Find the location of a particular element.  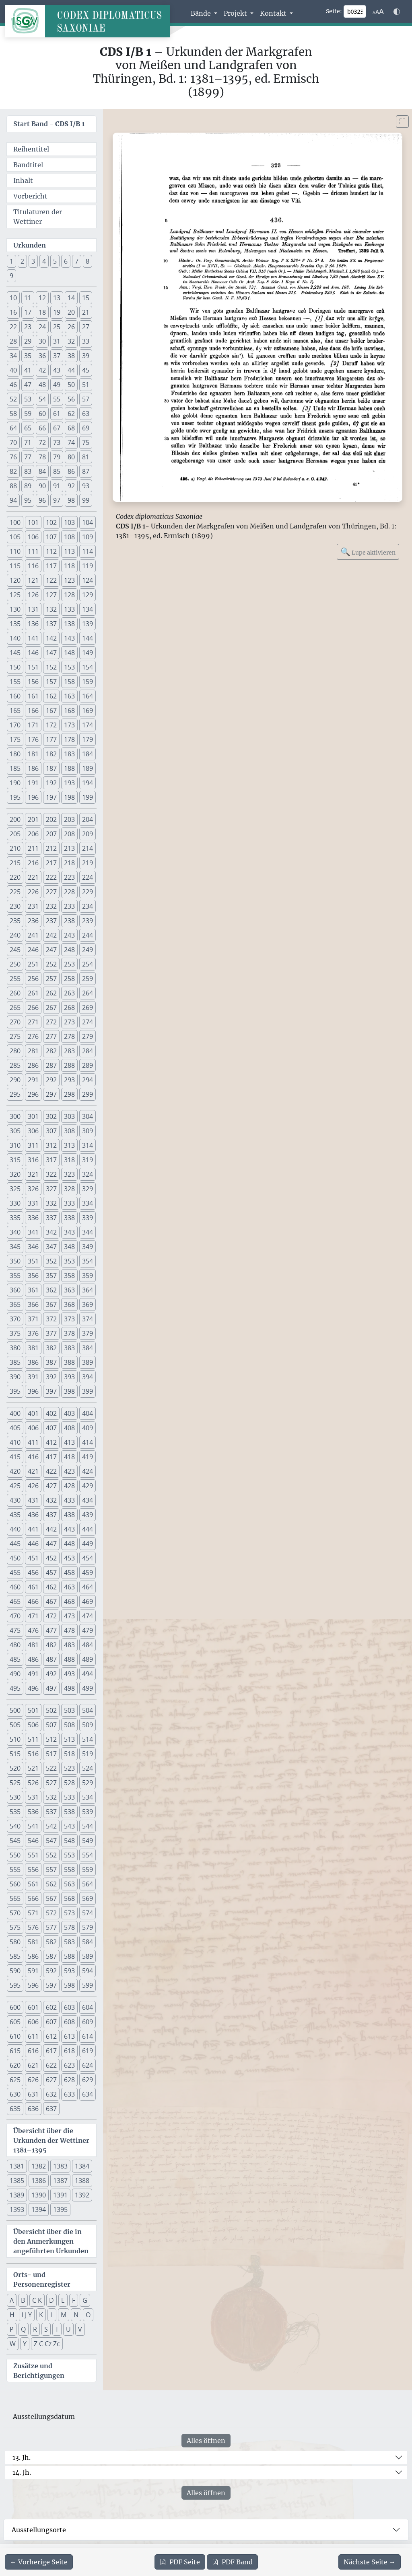

590 [button] is located at coordinates (15, 1970).